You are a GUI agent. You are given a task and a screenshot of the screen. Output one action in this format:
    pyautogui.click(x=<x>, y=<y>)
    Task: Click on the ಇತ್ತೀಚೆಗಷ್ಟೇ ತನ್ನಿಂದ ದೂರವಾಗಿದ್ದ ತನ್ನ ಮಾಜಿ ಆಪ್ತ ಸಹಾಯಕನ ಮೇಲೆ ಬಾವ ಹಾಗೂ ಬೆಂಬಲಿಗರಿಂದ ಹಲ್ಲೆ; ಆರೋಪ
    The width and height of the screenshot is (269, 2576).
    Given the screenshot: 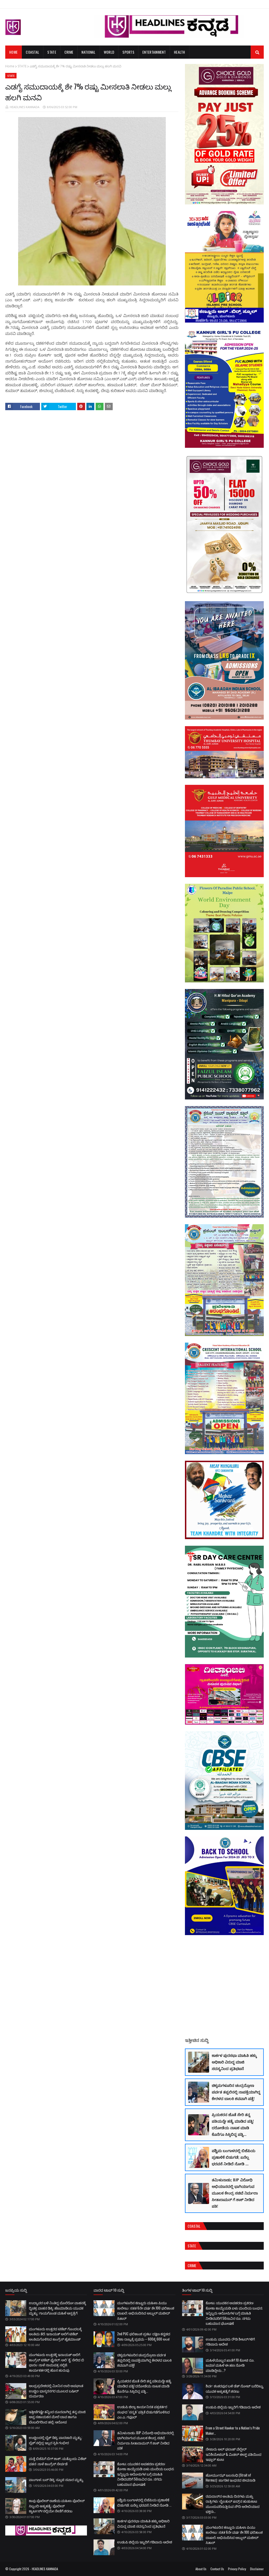 What is the action you would take?
    pyautogui.click(x=57, y=2416)
    